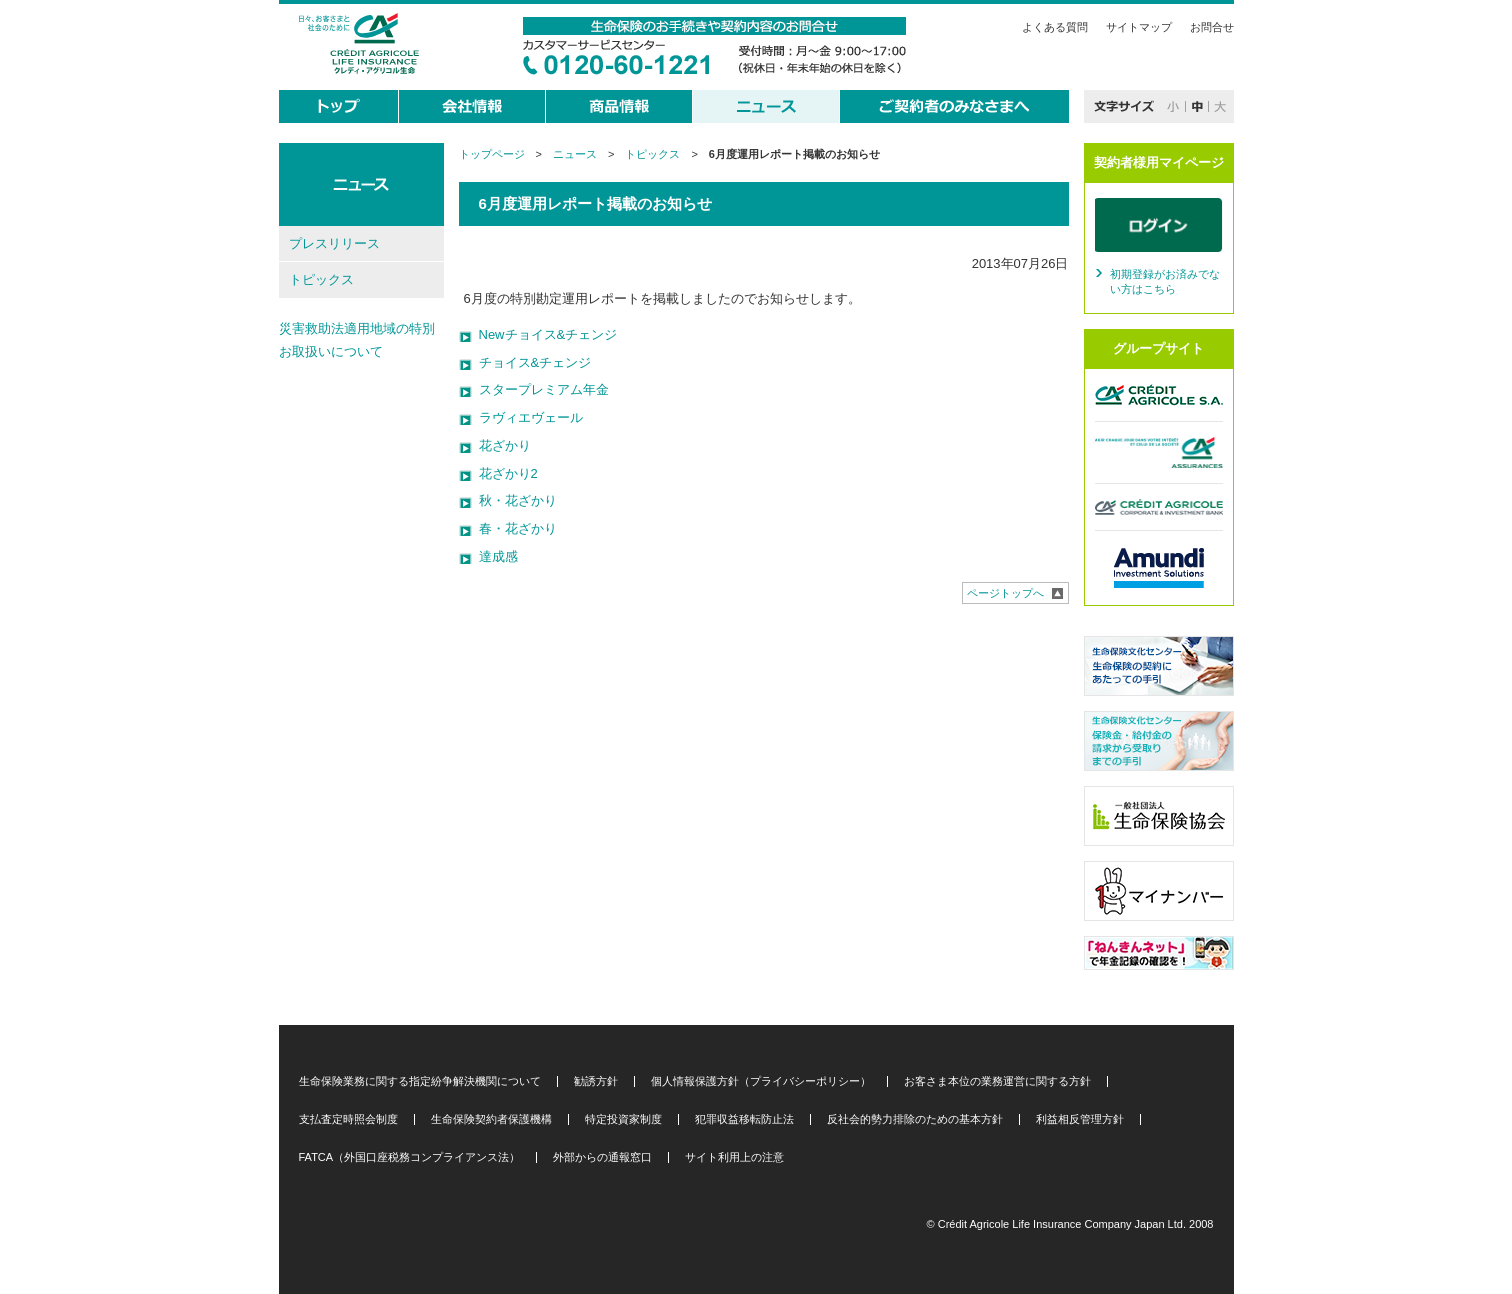  Describe the element at coordinates (1080, 1119) in the screenshot. I see `利益相反管理方針` at that location.